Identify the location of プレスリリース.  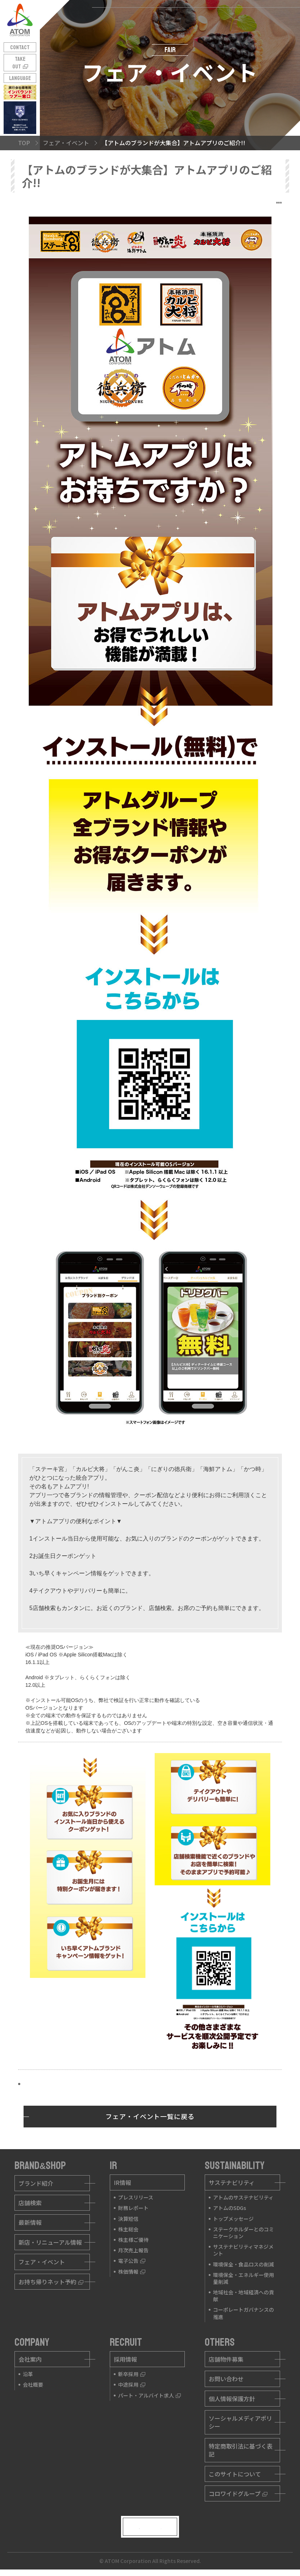
(135, 2197).